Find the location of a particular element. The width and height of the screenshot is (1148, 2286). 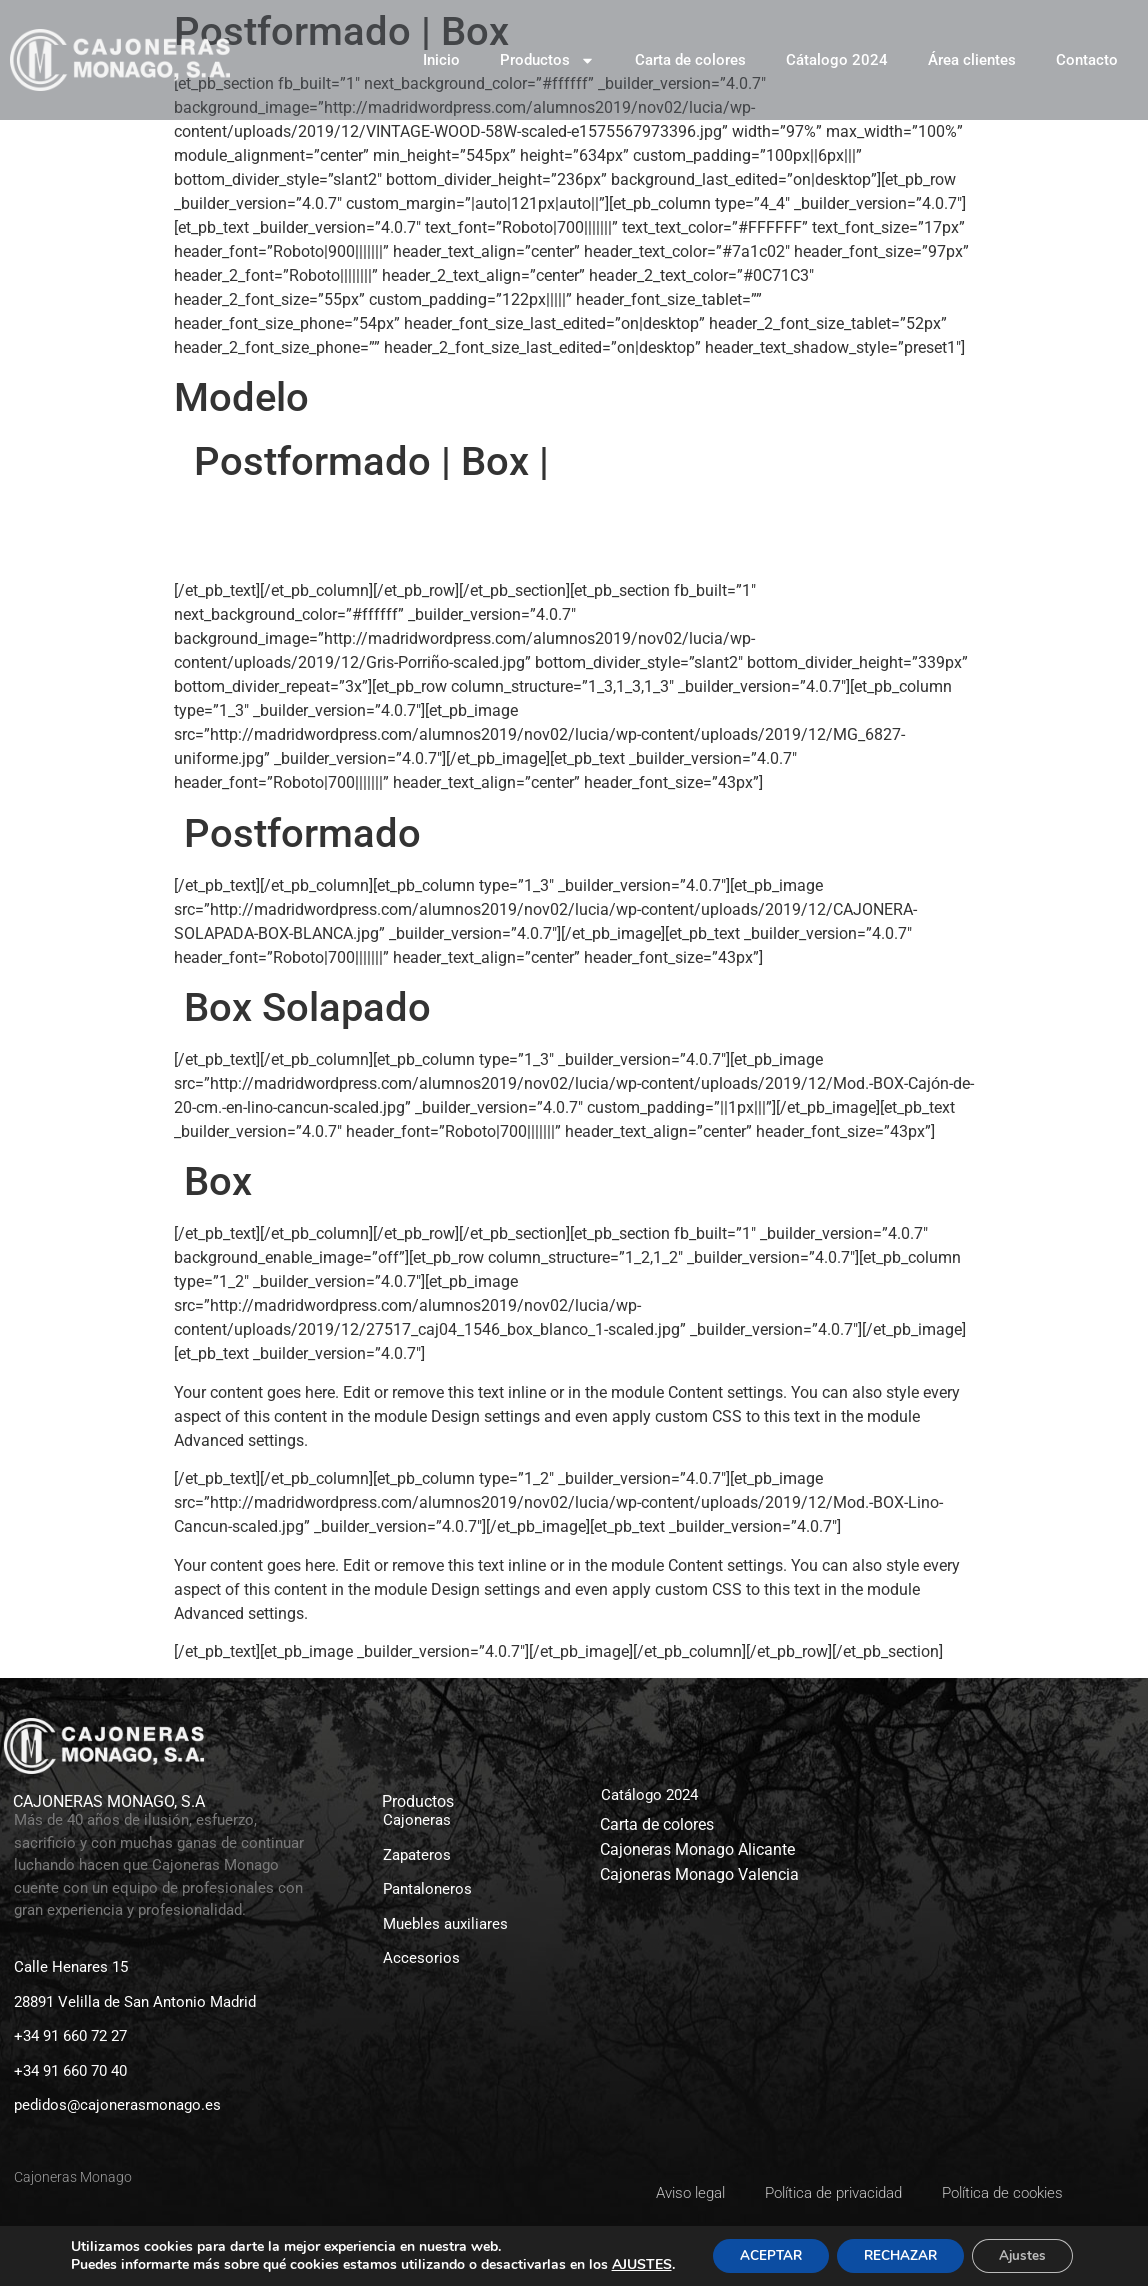

Inicio is located at coordinates (441, 60).